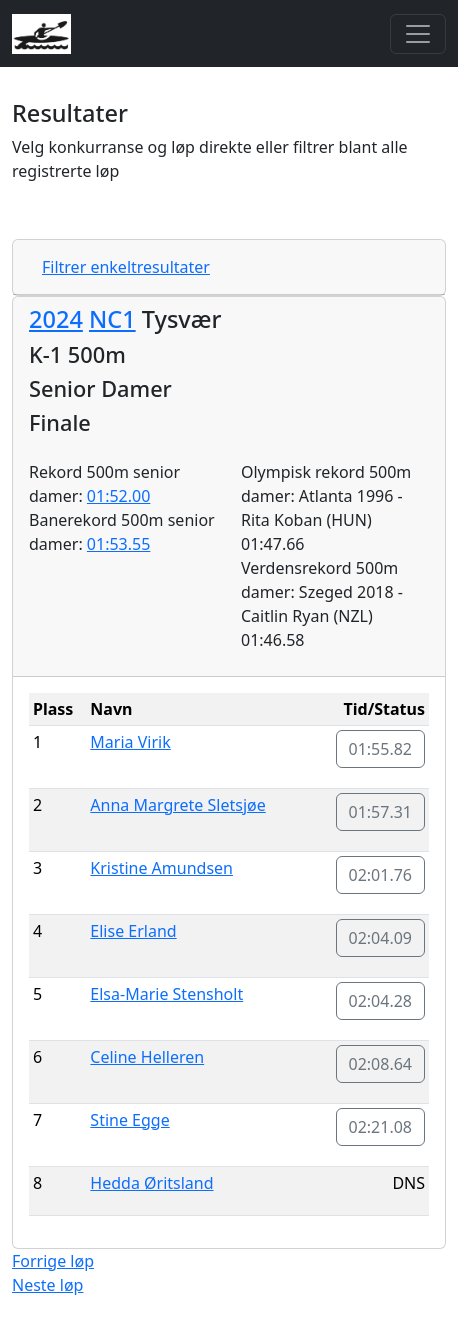  Describe the element at coordinates (381, 749) in the screenshot. I see `01:55.82 [button]` at that location.